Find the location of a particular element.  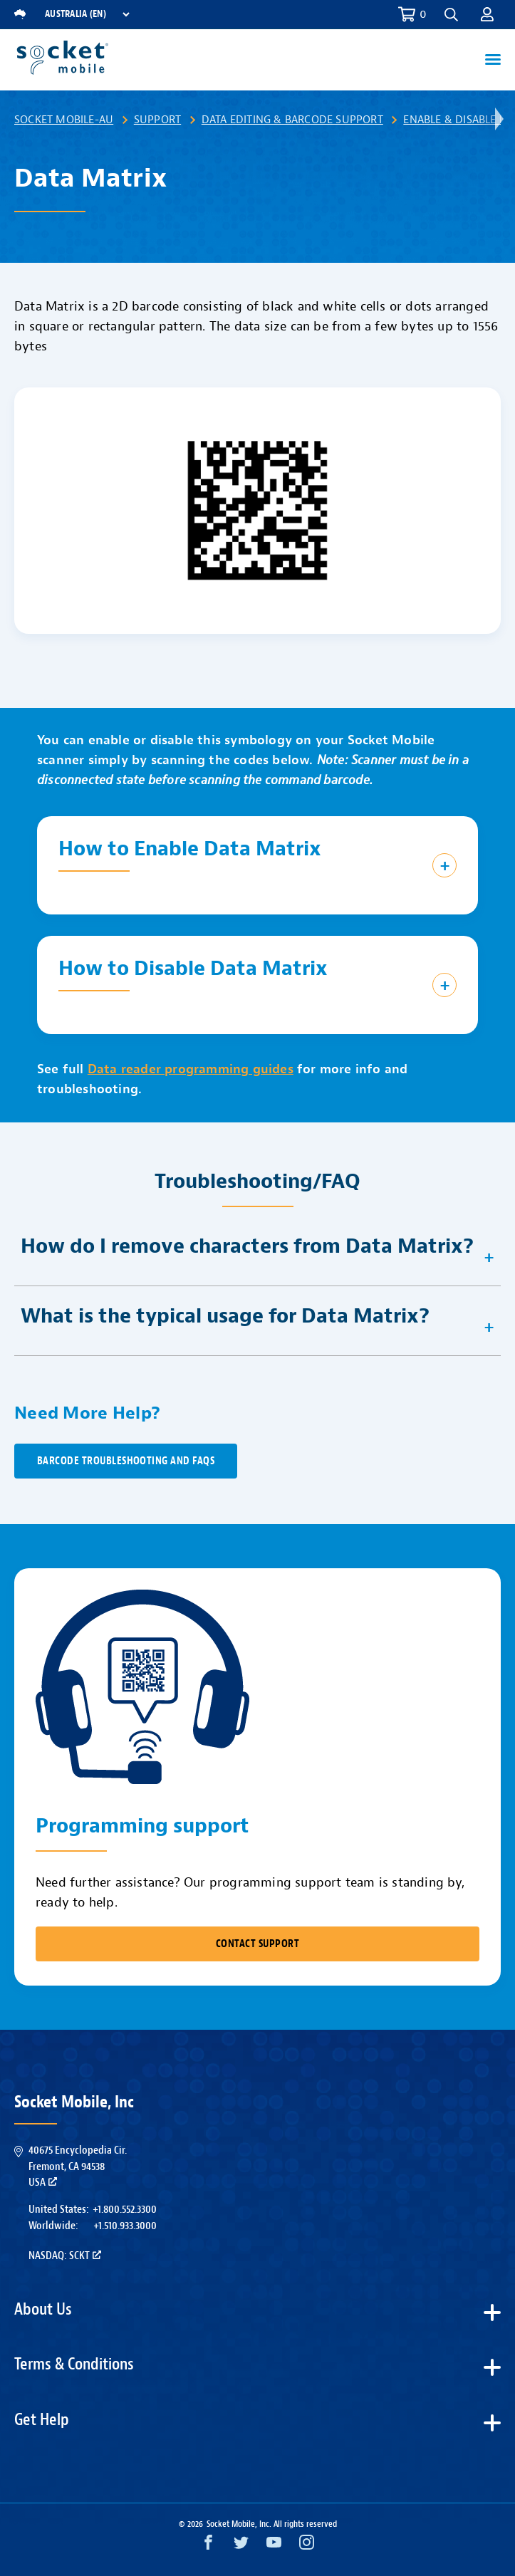

[button] is located at coordinates (451, 14).